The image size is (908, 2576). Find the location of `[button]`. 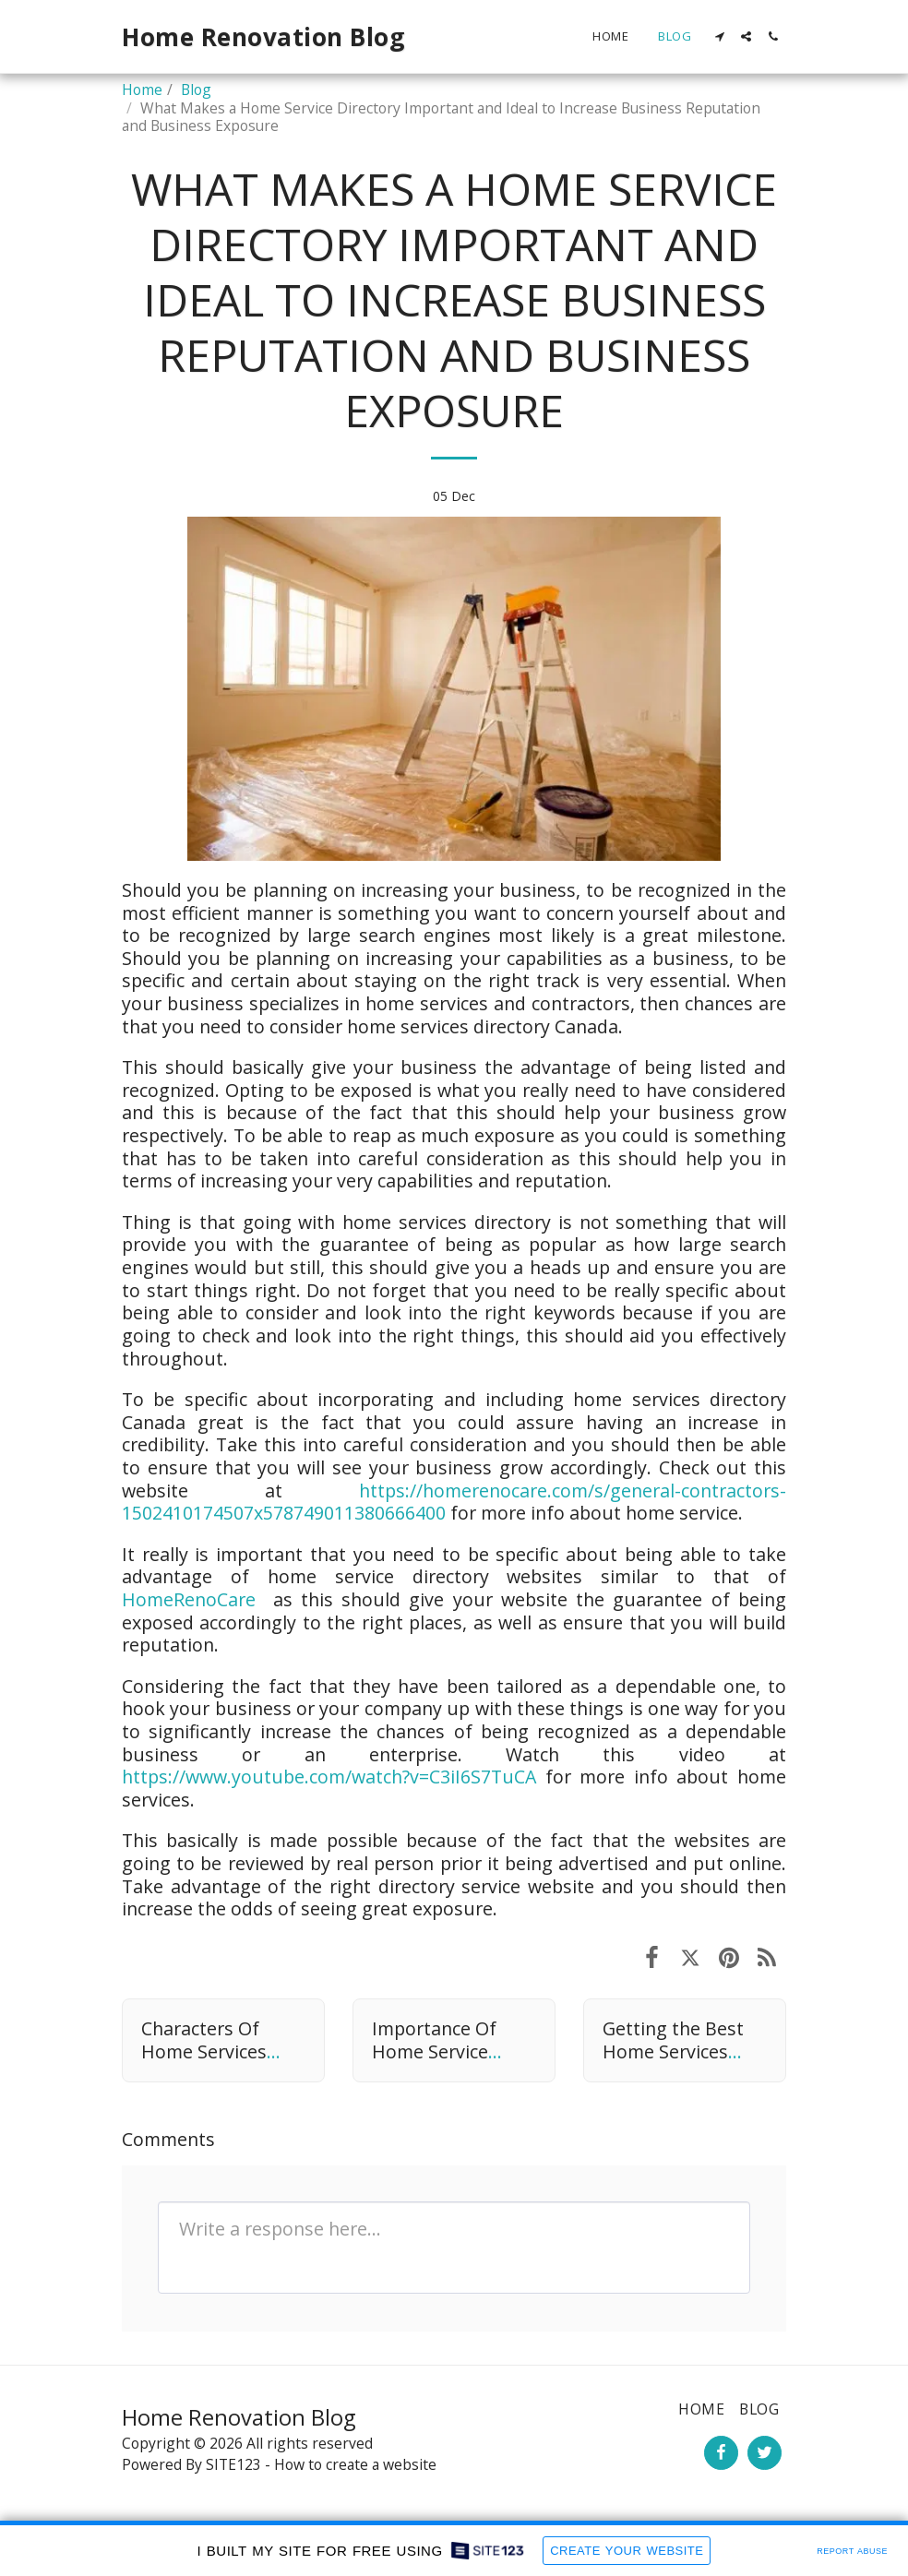

[button] is located at coordinates (719, 36).